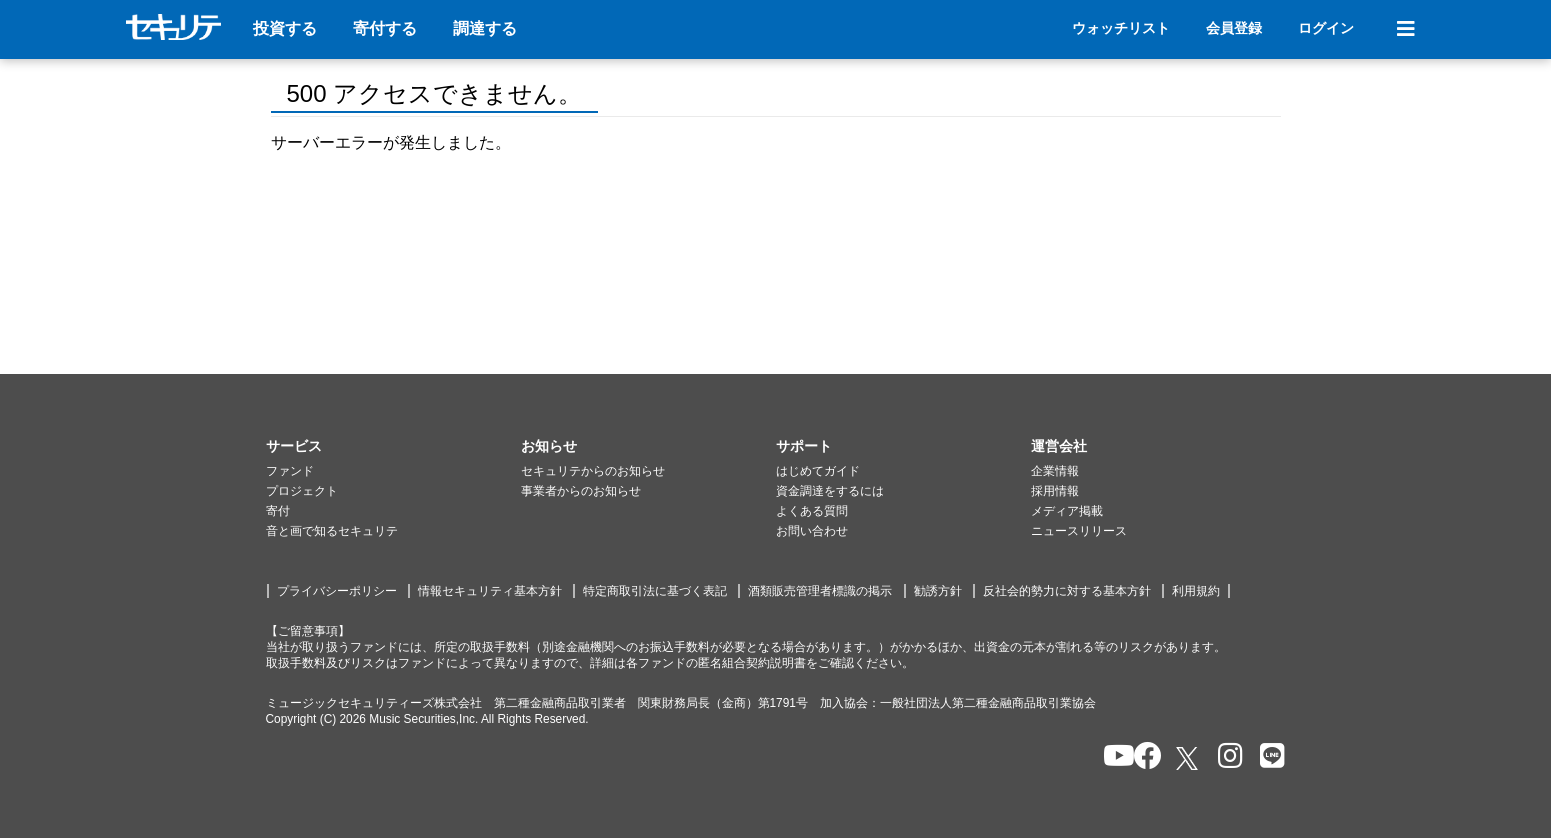 Image resolution: width=1551 pixels, height=838 pixels. What do you see at coordinates (1055, 471) in the screenshot?
I see `企業情報` at bounding box center [1055, 471].